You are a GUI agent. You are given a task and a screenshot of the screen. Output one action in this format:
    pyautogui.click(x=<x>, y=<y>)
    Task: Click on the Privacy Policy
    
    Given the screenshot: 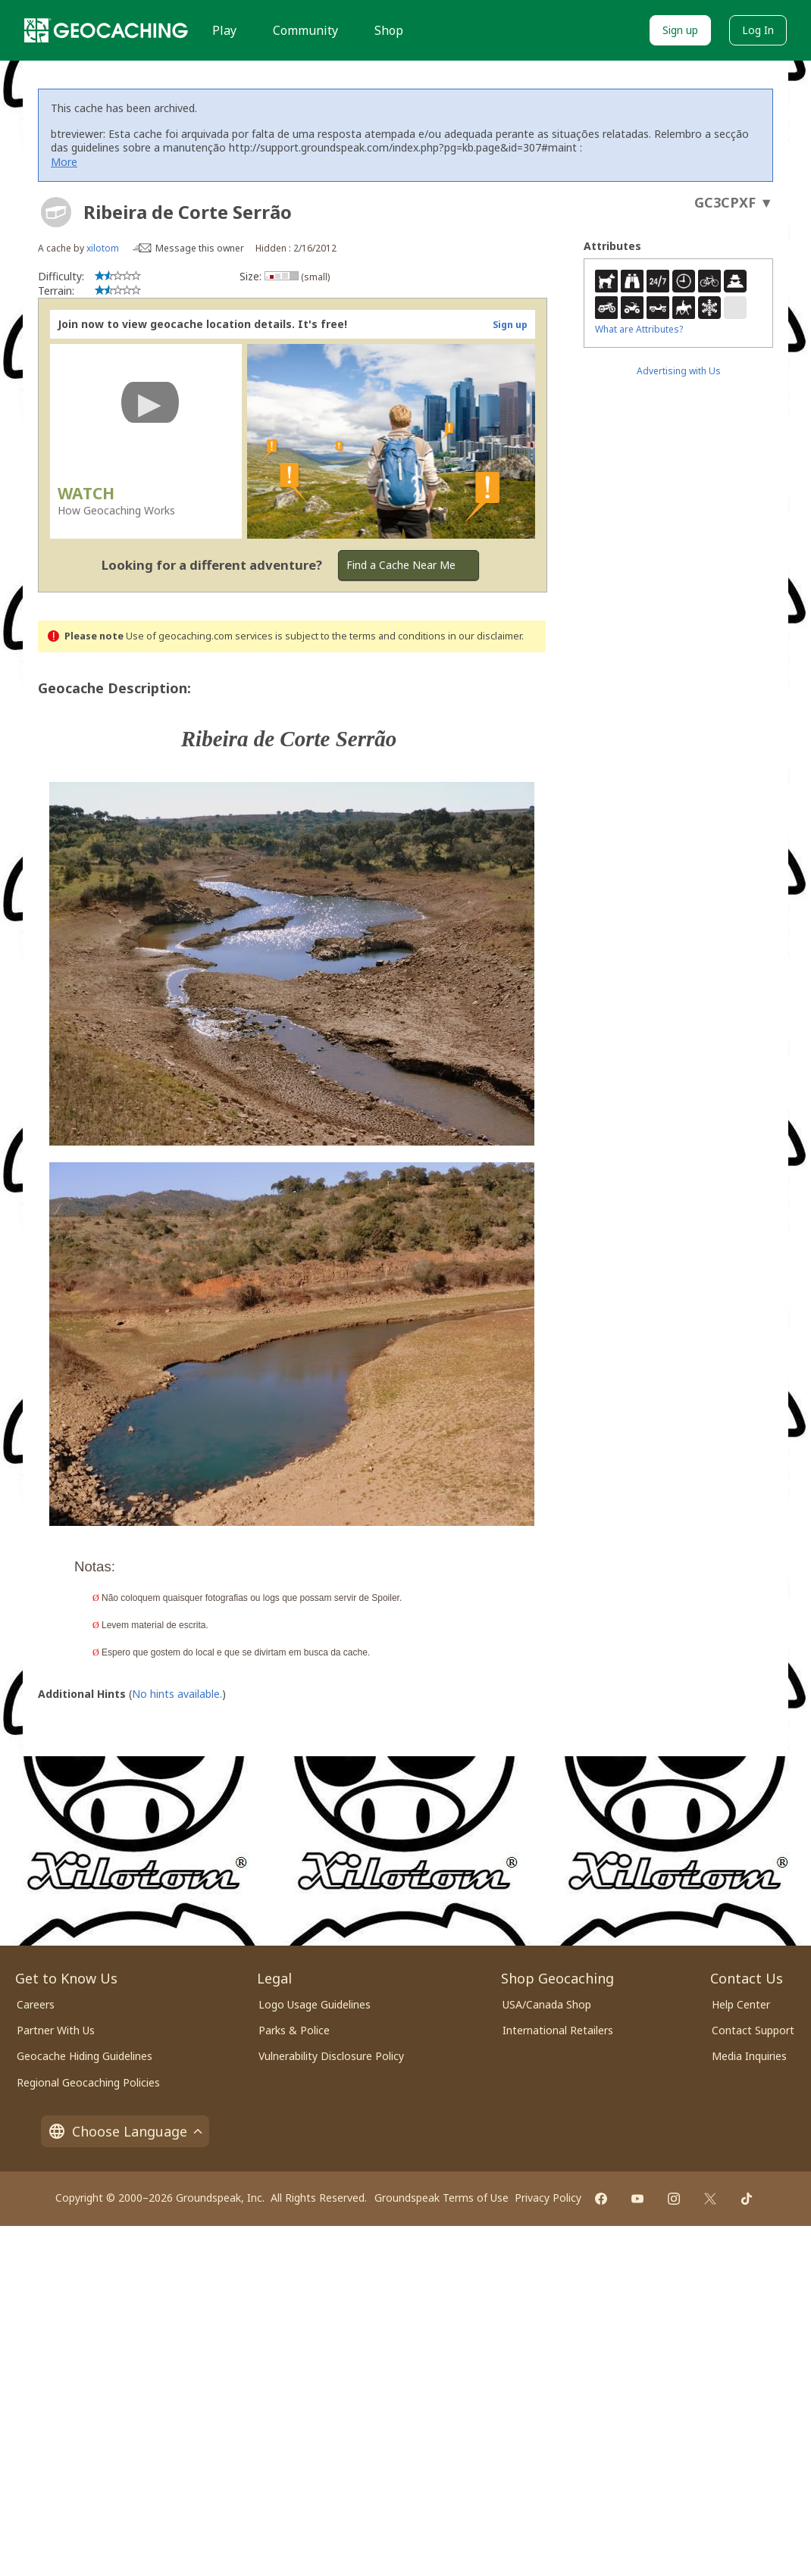 What is the action you would take?
    pyautogui.click(x=548, y=2197)
    